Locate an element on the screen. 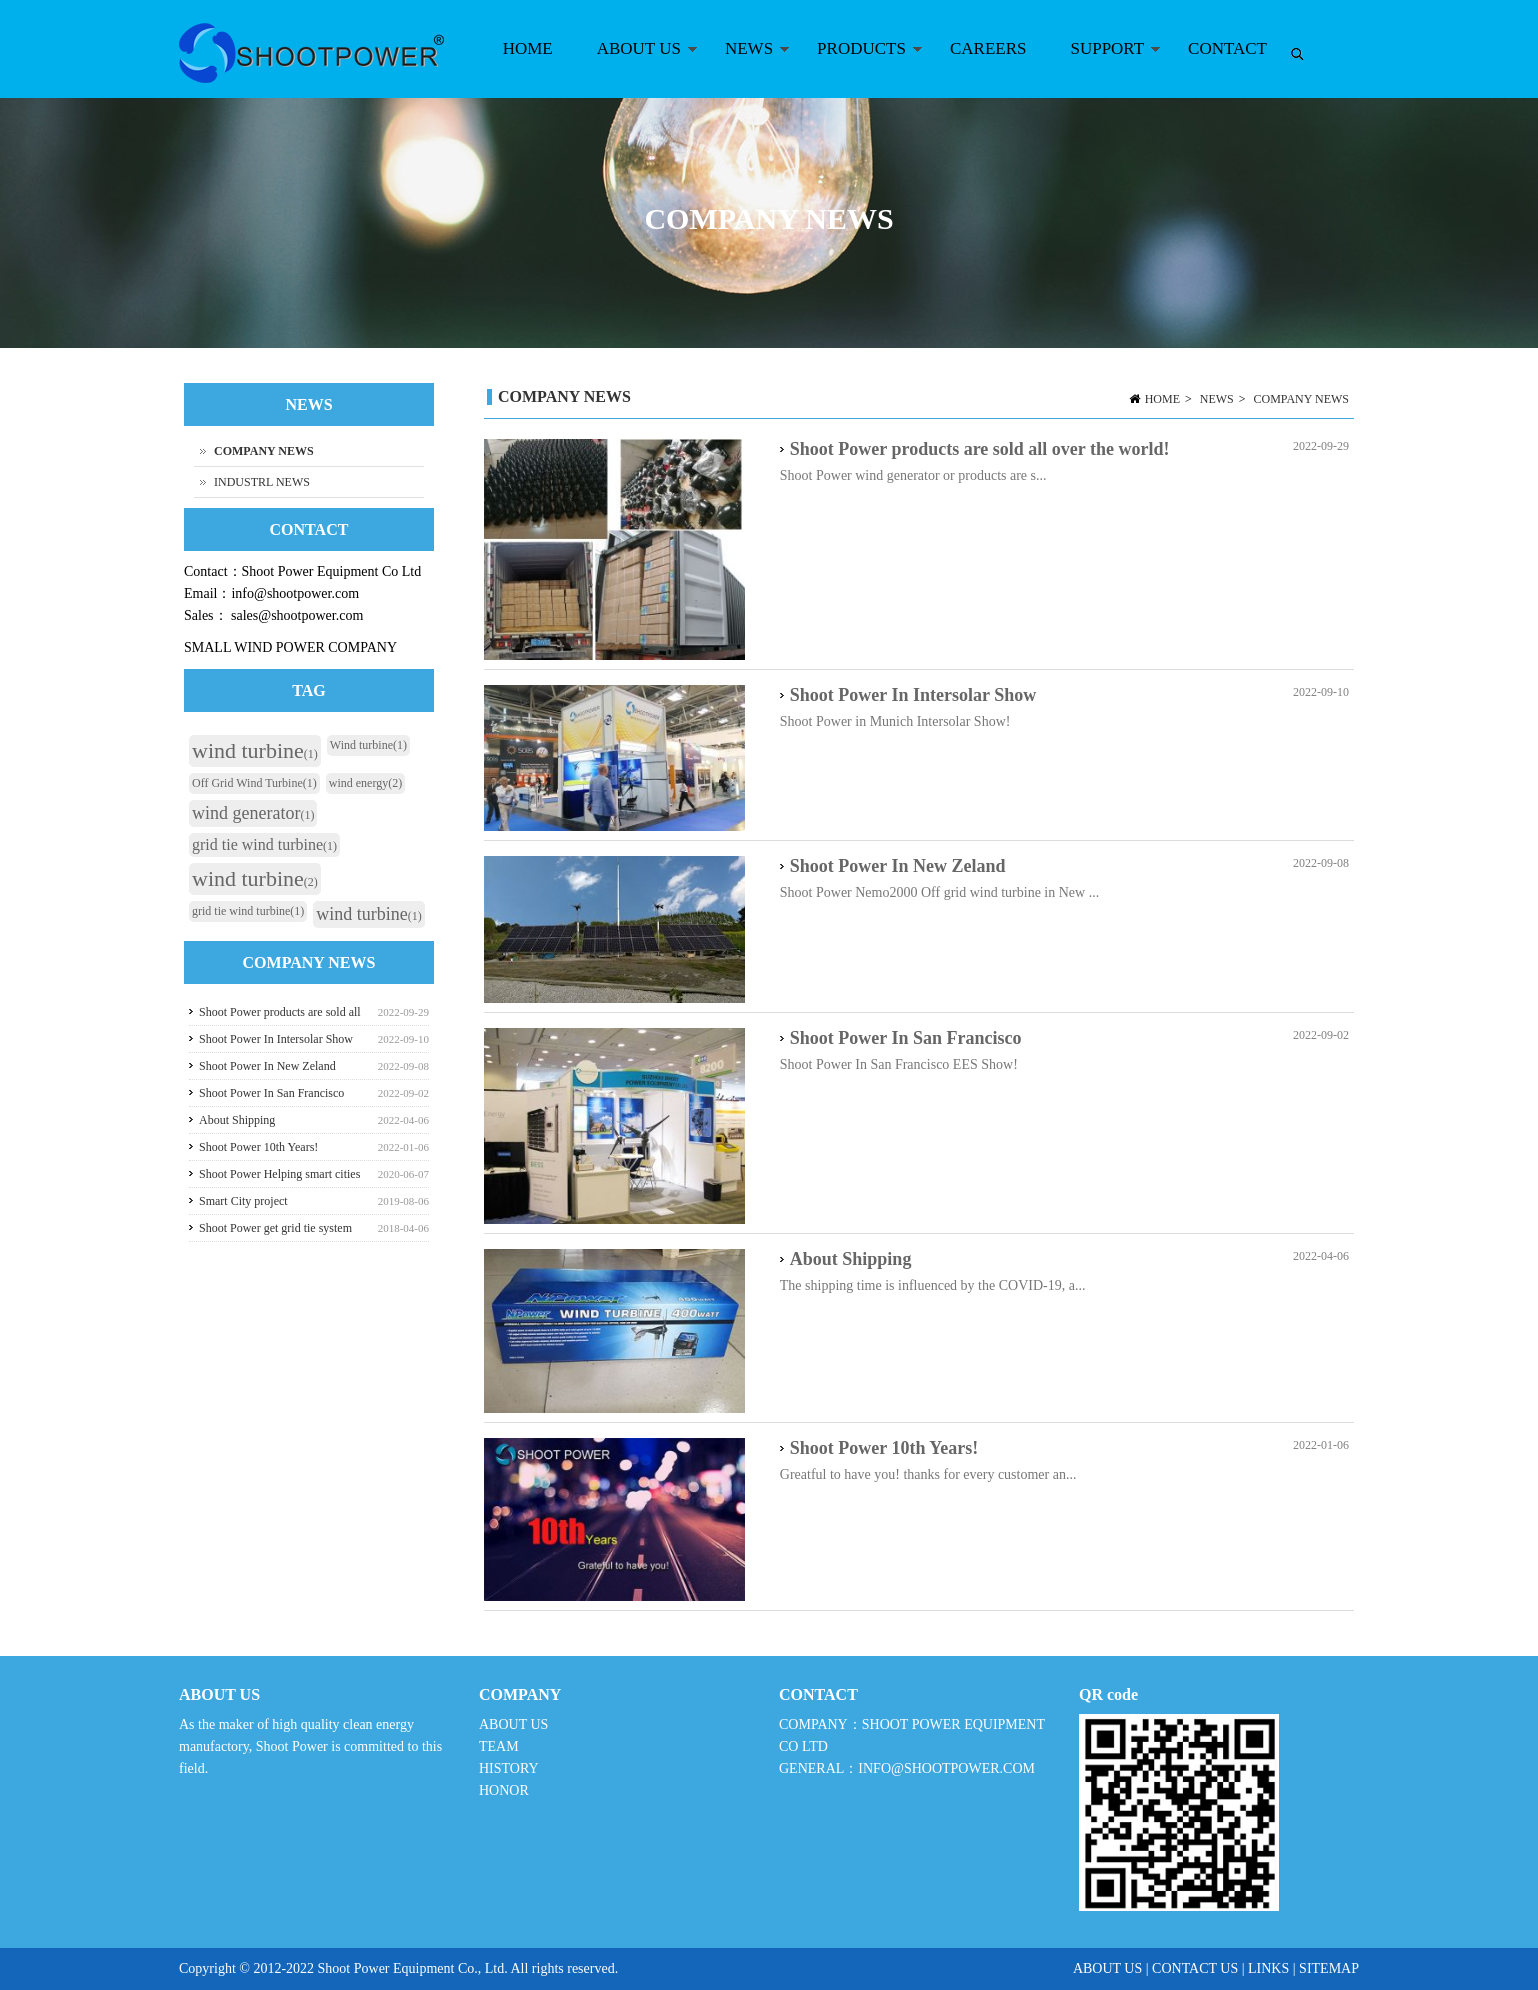 The height and width of the screenshot is (1990, 1538). Shoot Power Helping smart cities is located at coordinates (279, 1174).